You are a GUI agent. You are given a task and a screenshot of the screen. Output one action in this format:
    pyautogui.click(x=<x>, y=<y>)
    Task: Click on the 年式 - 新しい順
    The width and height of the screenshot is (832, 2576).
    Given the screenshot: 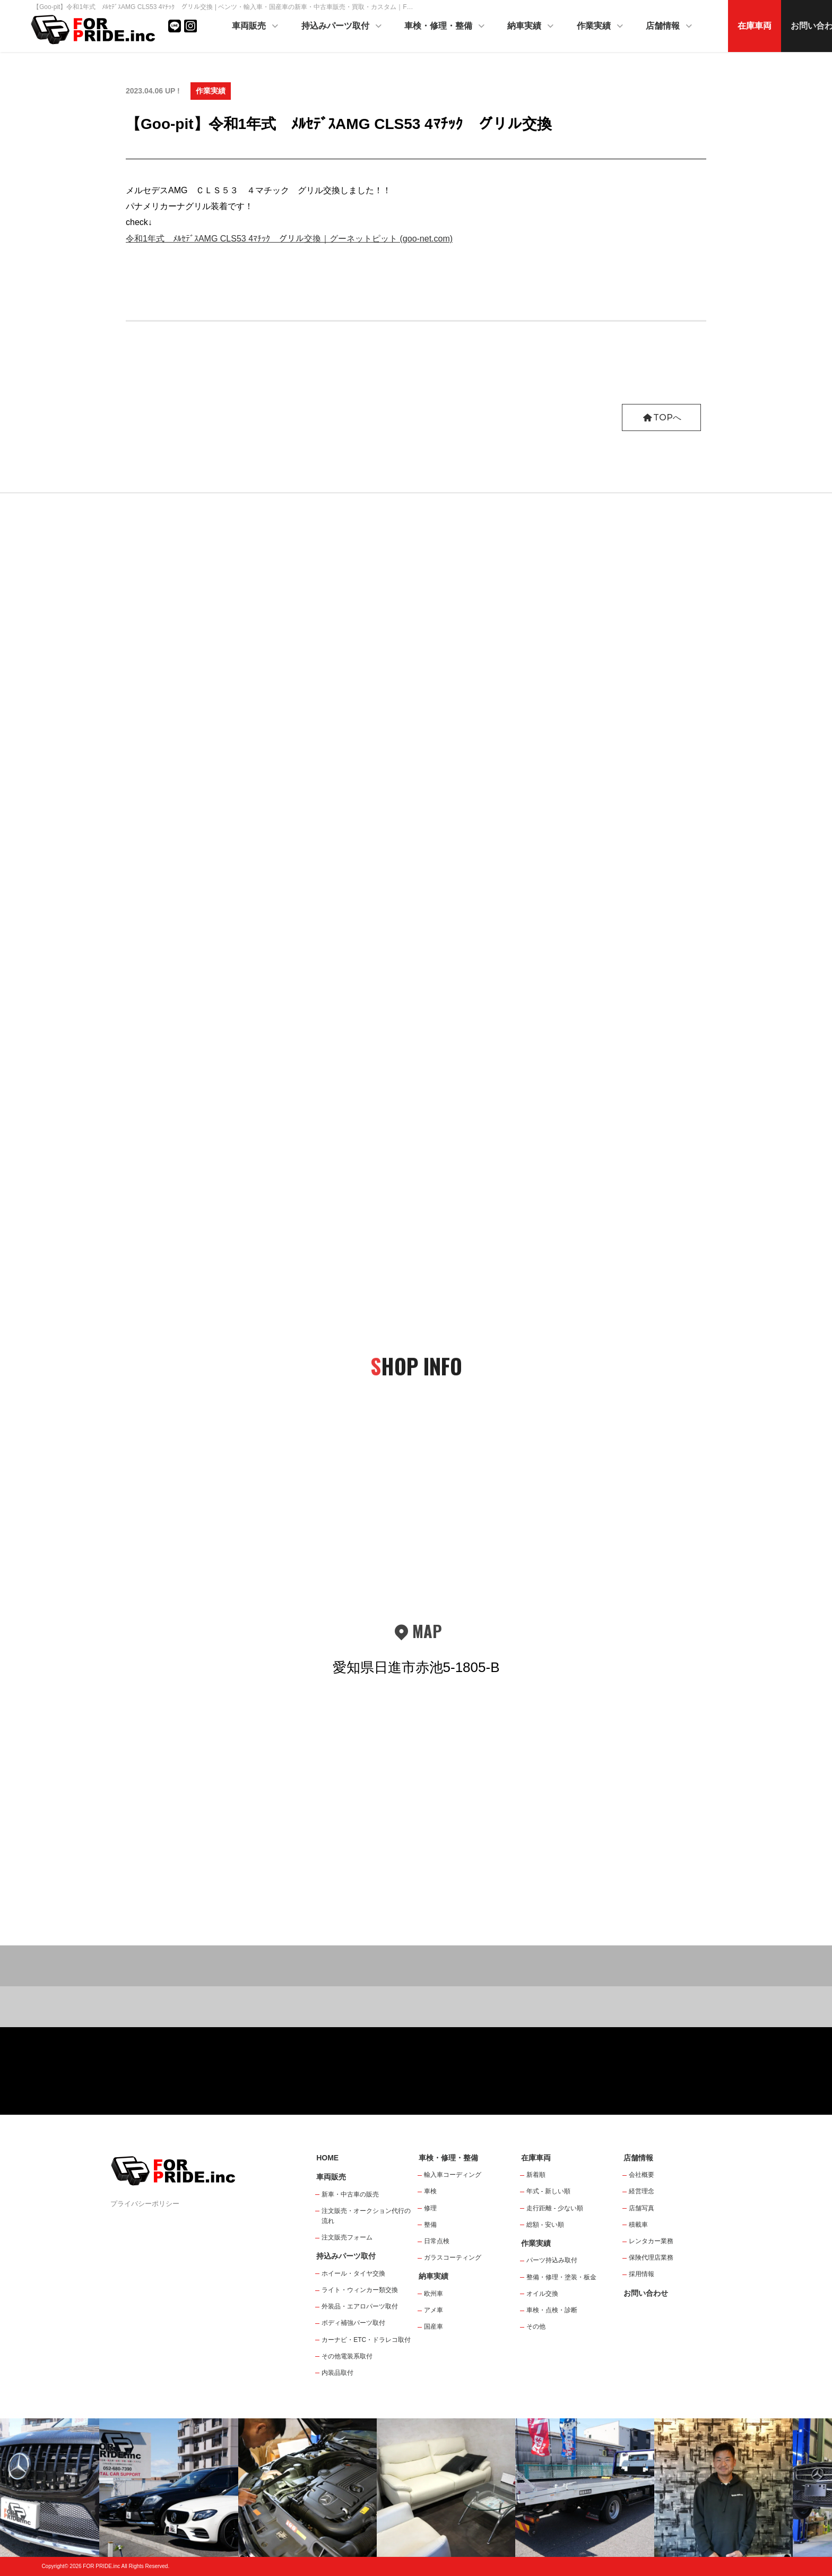 What is the action you would take?
    pyautogui.click(x=548, y=2191)
    